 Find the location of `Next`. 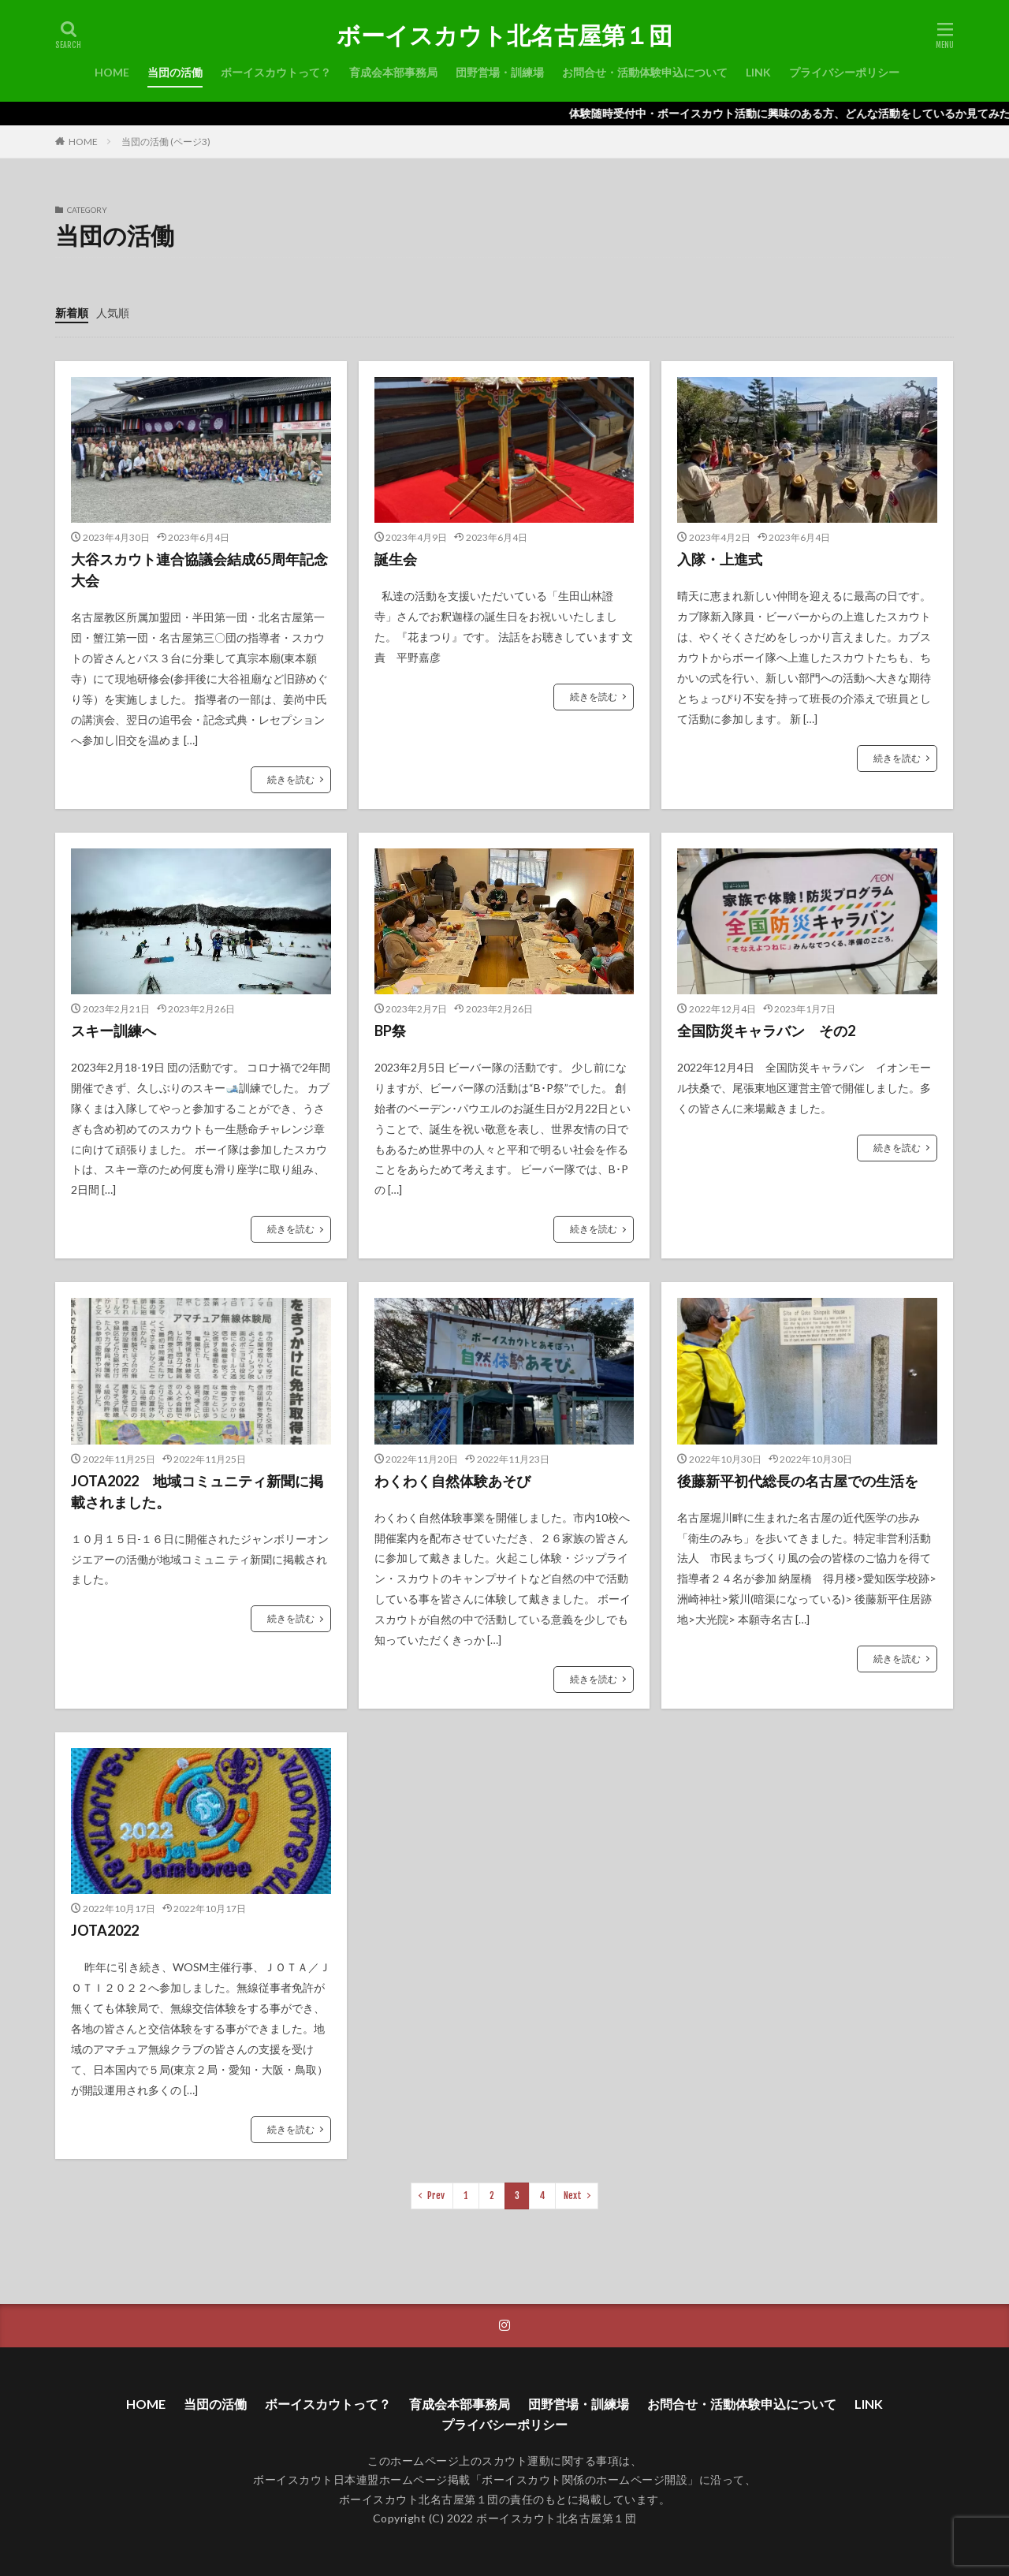

Next is located at coordinates (573, 2195).